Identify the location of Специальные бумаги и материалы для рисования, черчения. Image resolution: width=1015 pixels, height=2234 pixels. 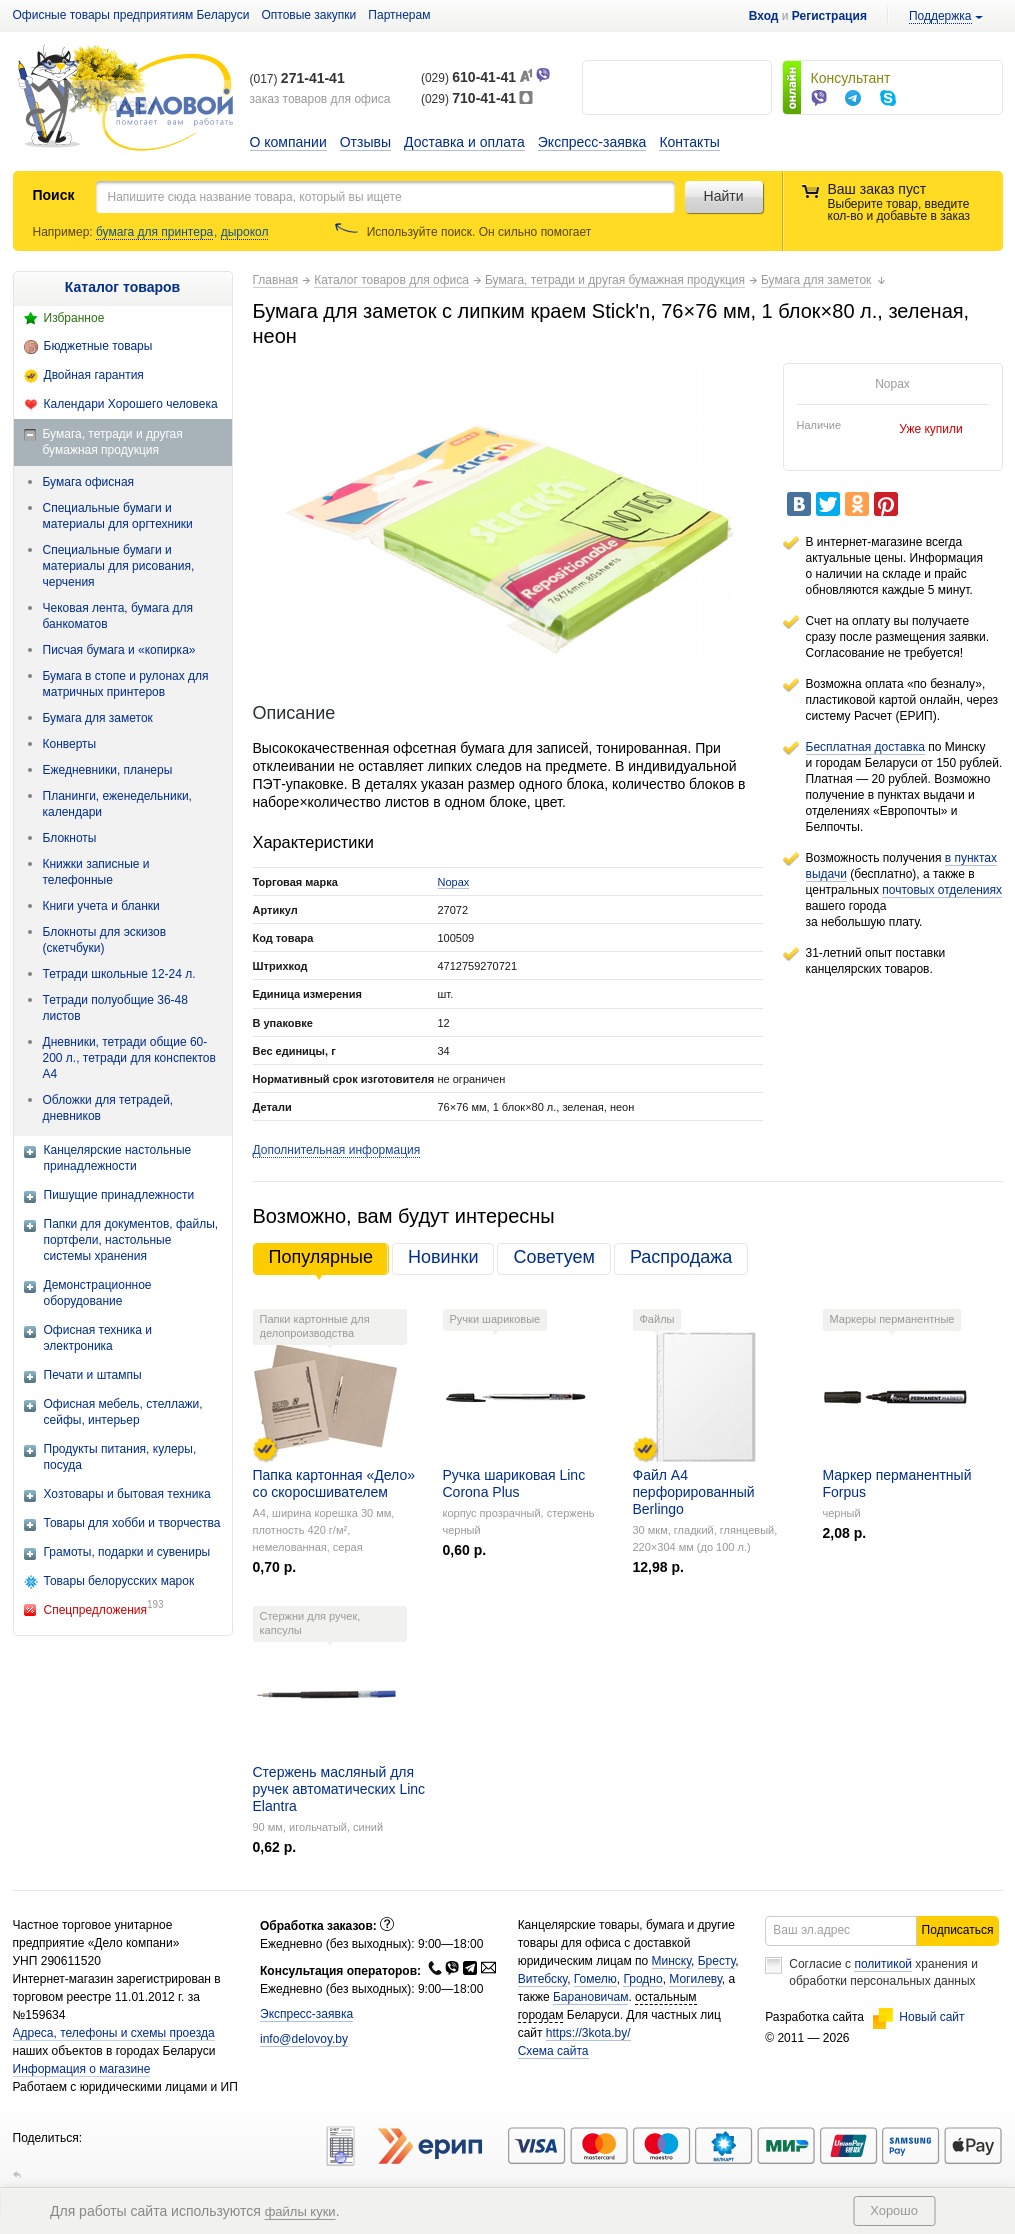
(119, 566).